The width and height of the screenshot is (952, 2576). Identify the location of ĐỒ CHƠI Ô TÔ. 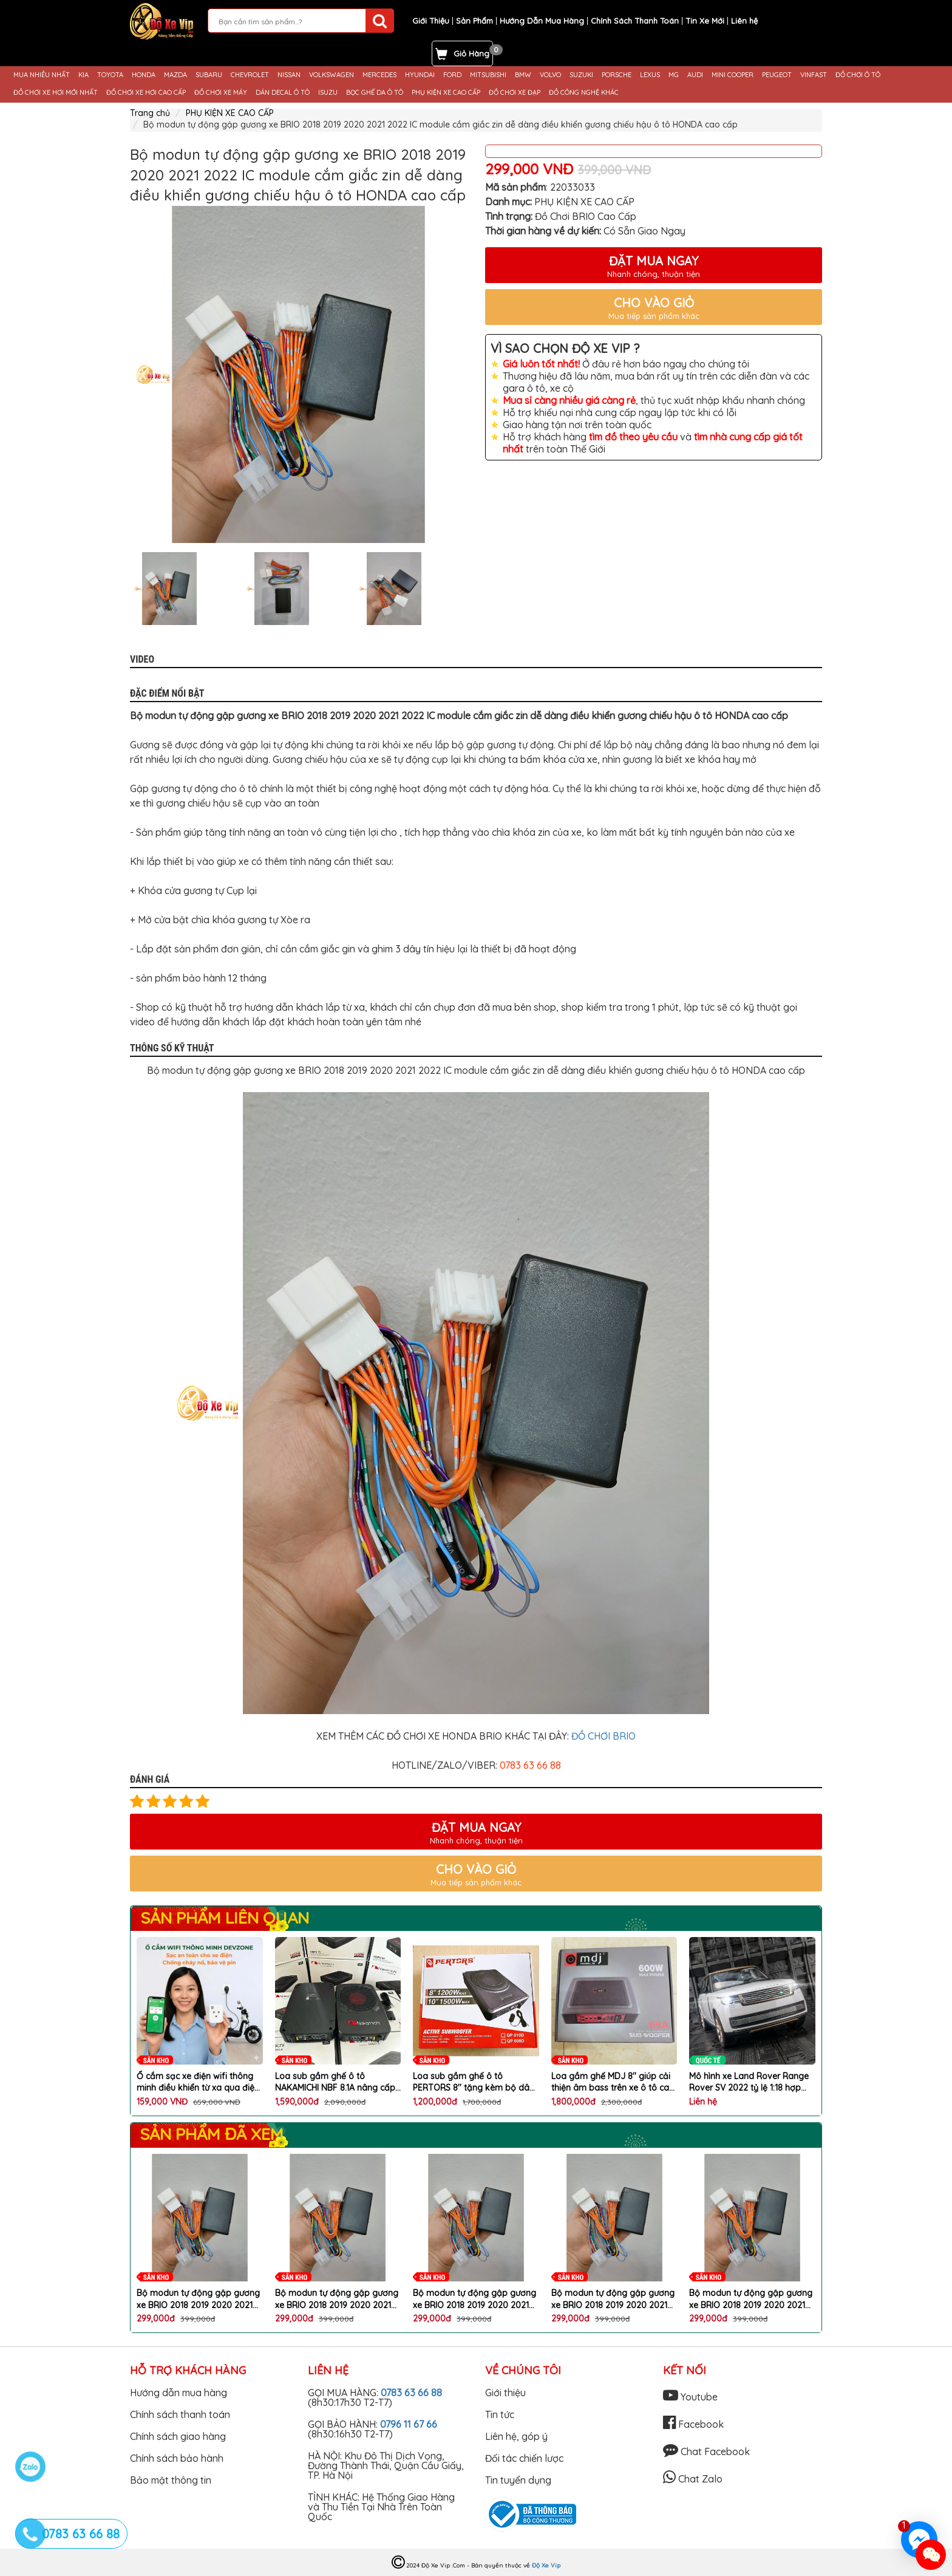
(857, 75).